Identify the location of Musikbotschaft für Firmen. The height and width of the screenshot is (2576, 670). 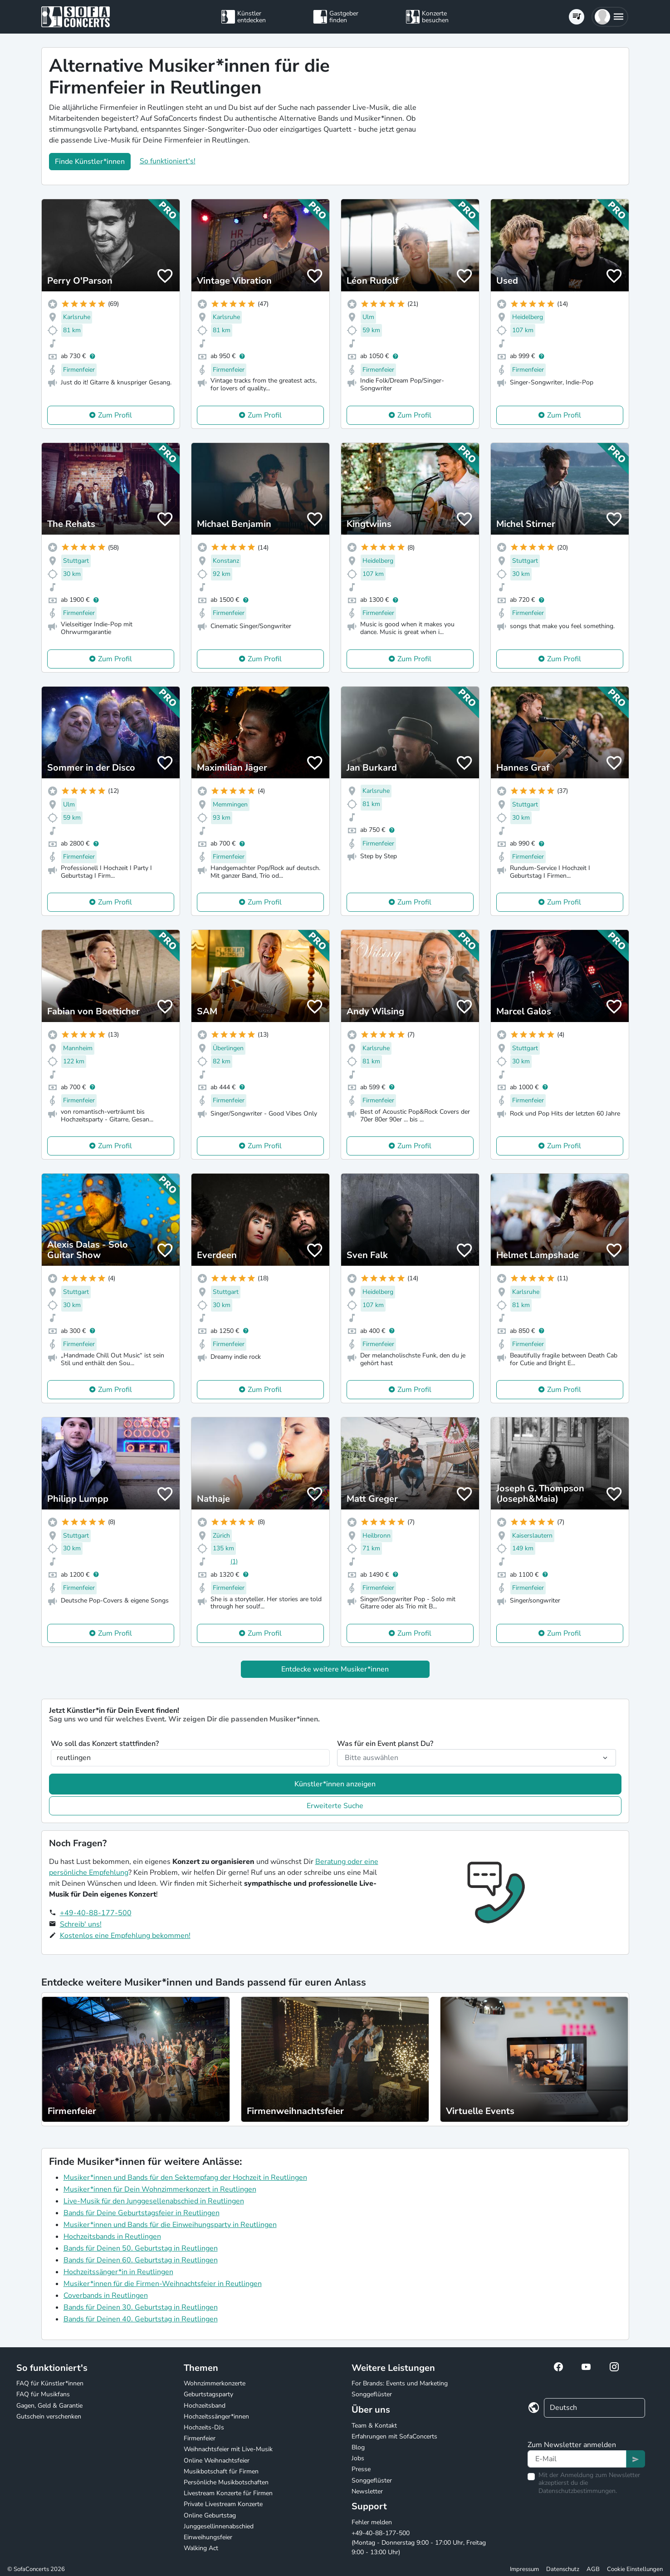
(221, 2471).